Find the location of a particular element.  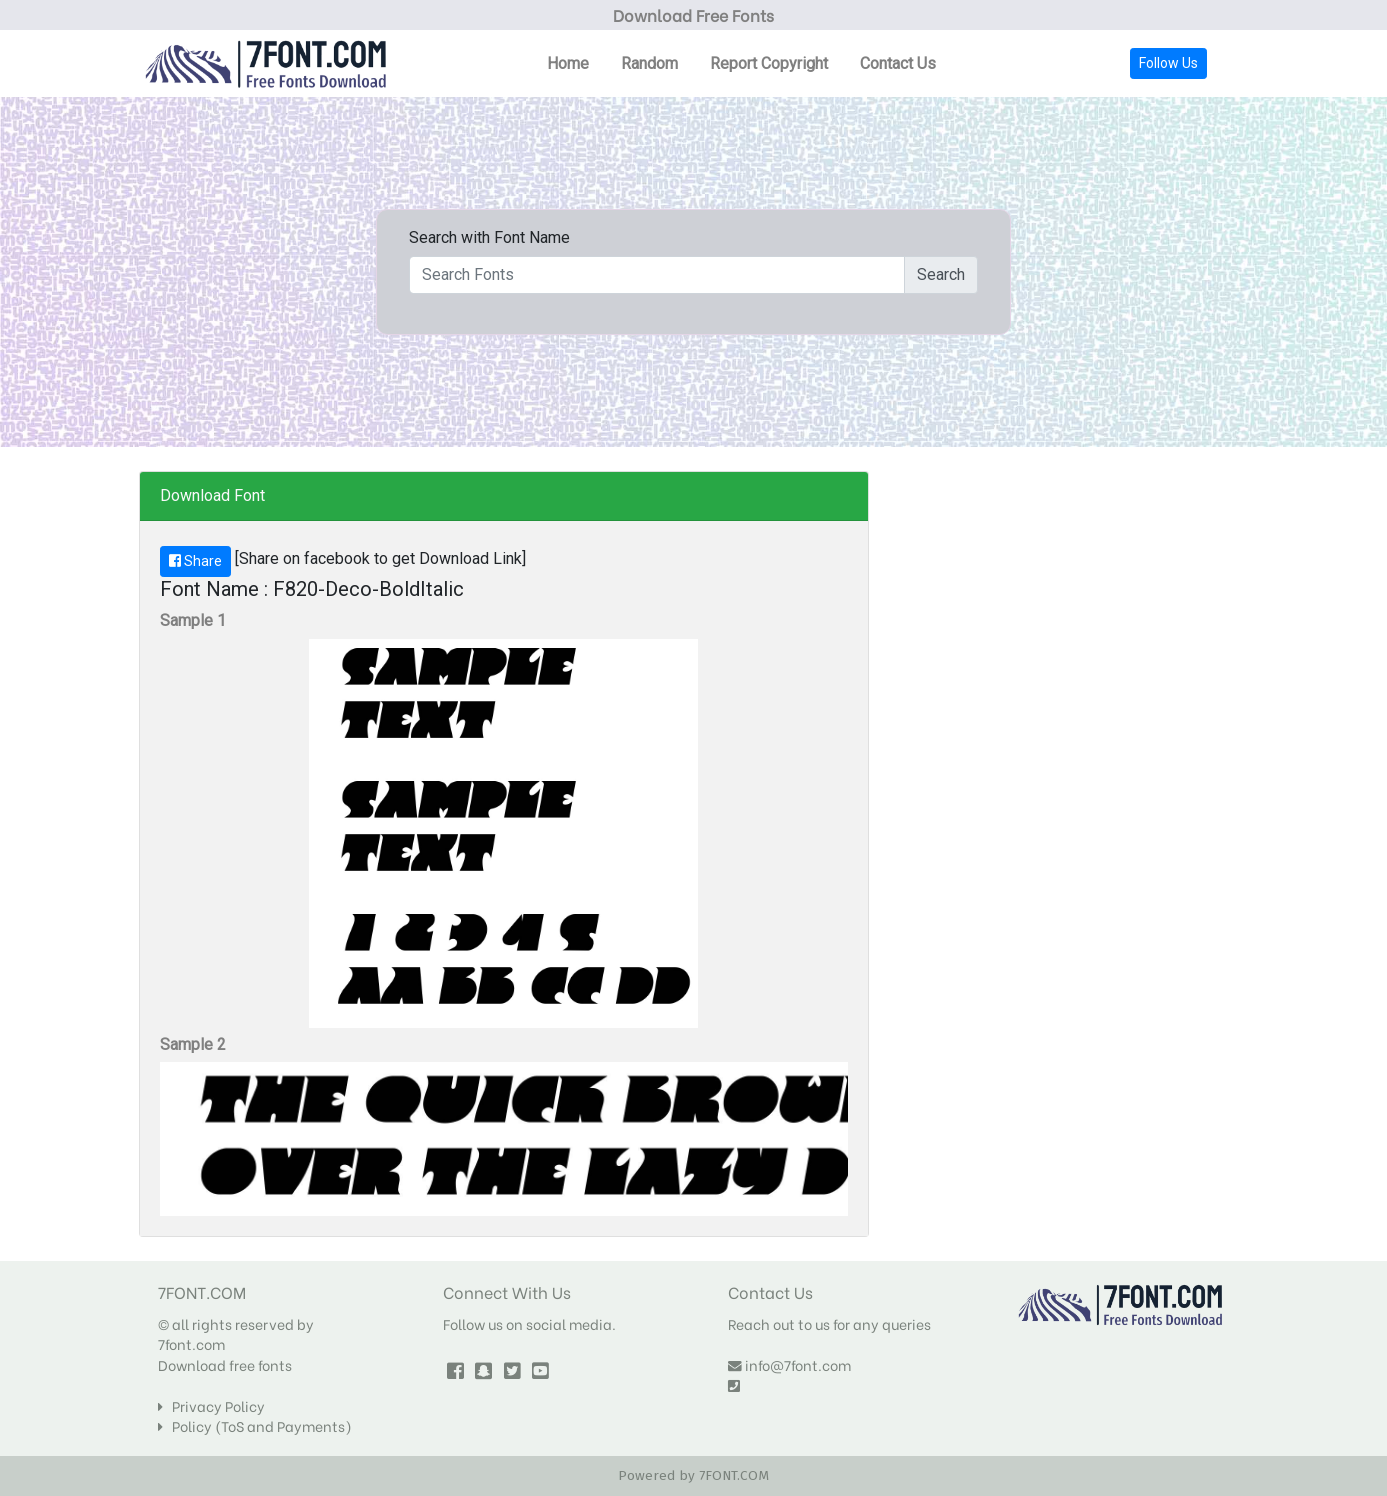

Search is located at coordinates (941, 274).